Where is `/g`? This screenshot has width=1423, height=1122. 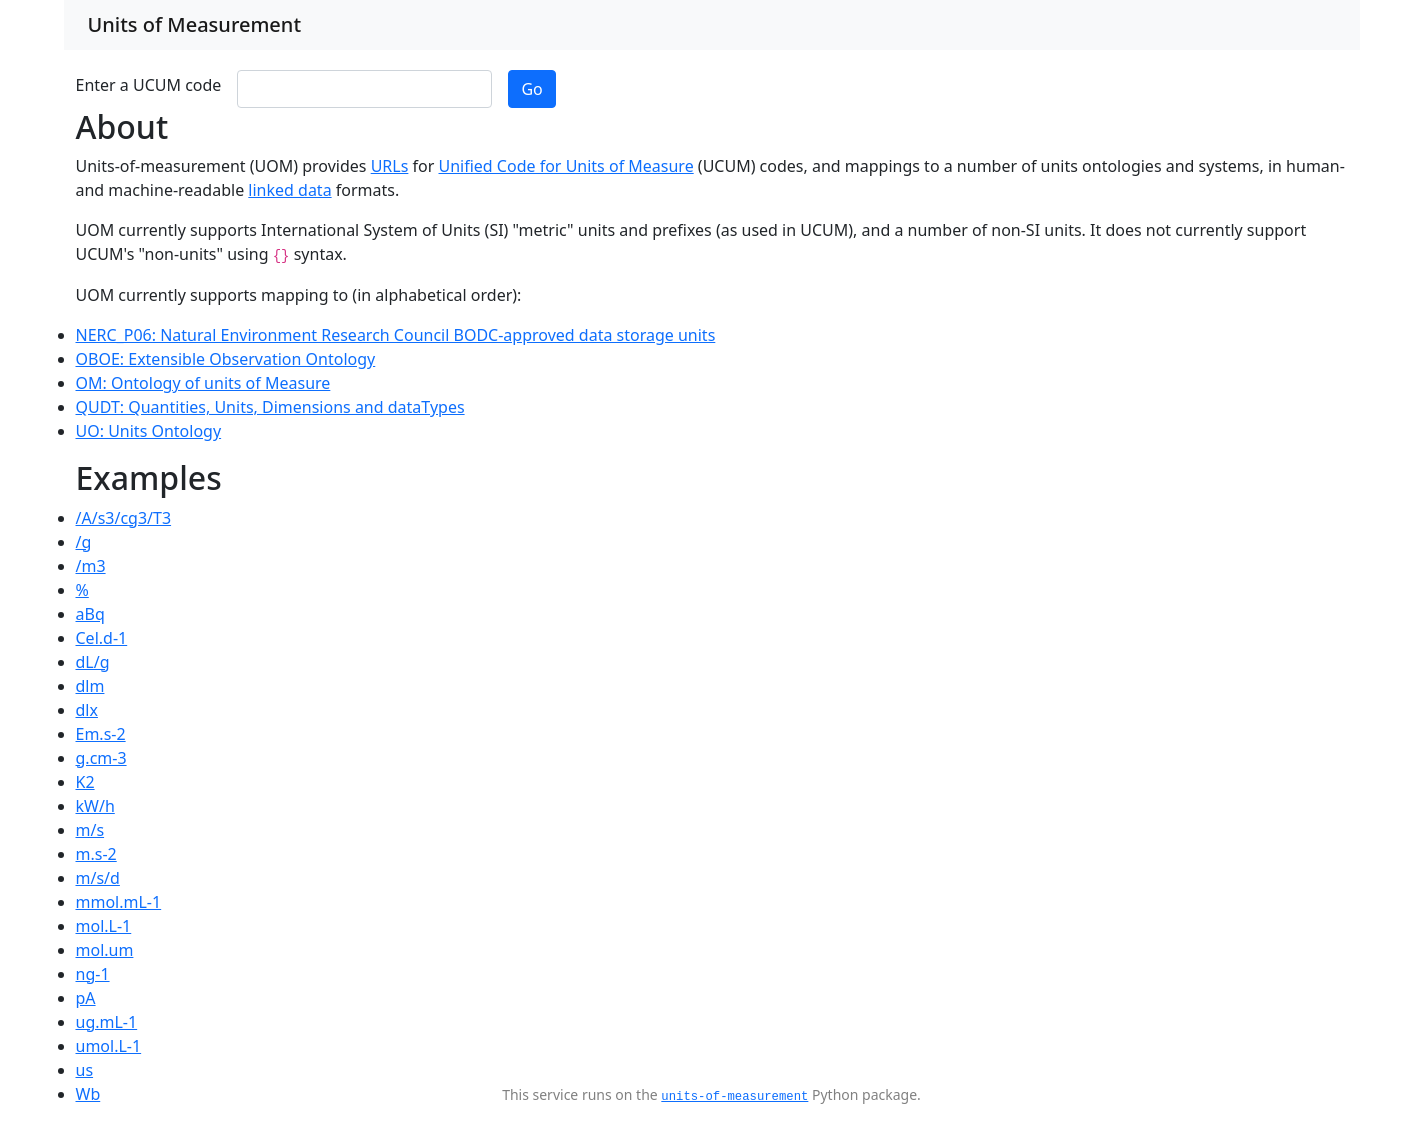 /g is located at coordinates (84, 542).